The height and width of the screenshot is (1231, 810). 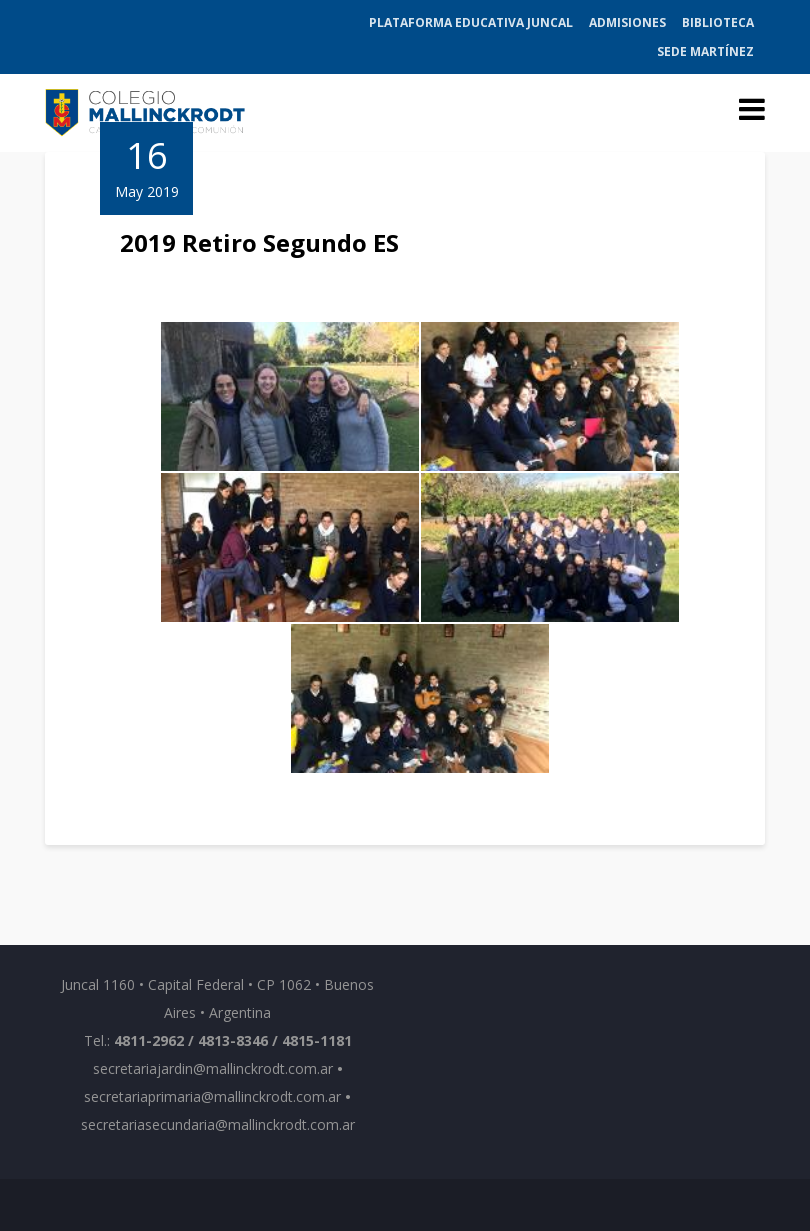 I want to click on Sede Martínez, so click(x=705, y=51).